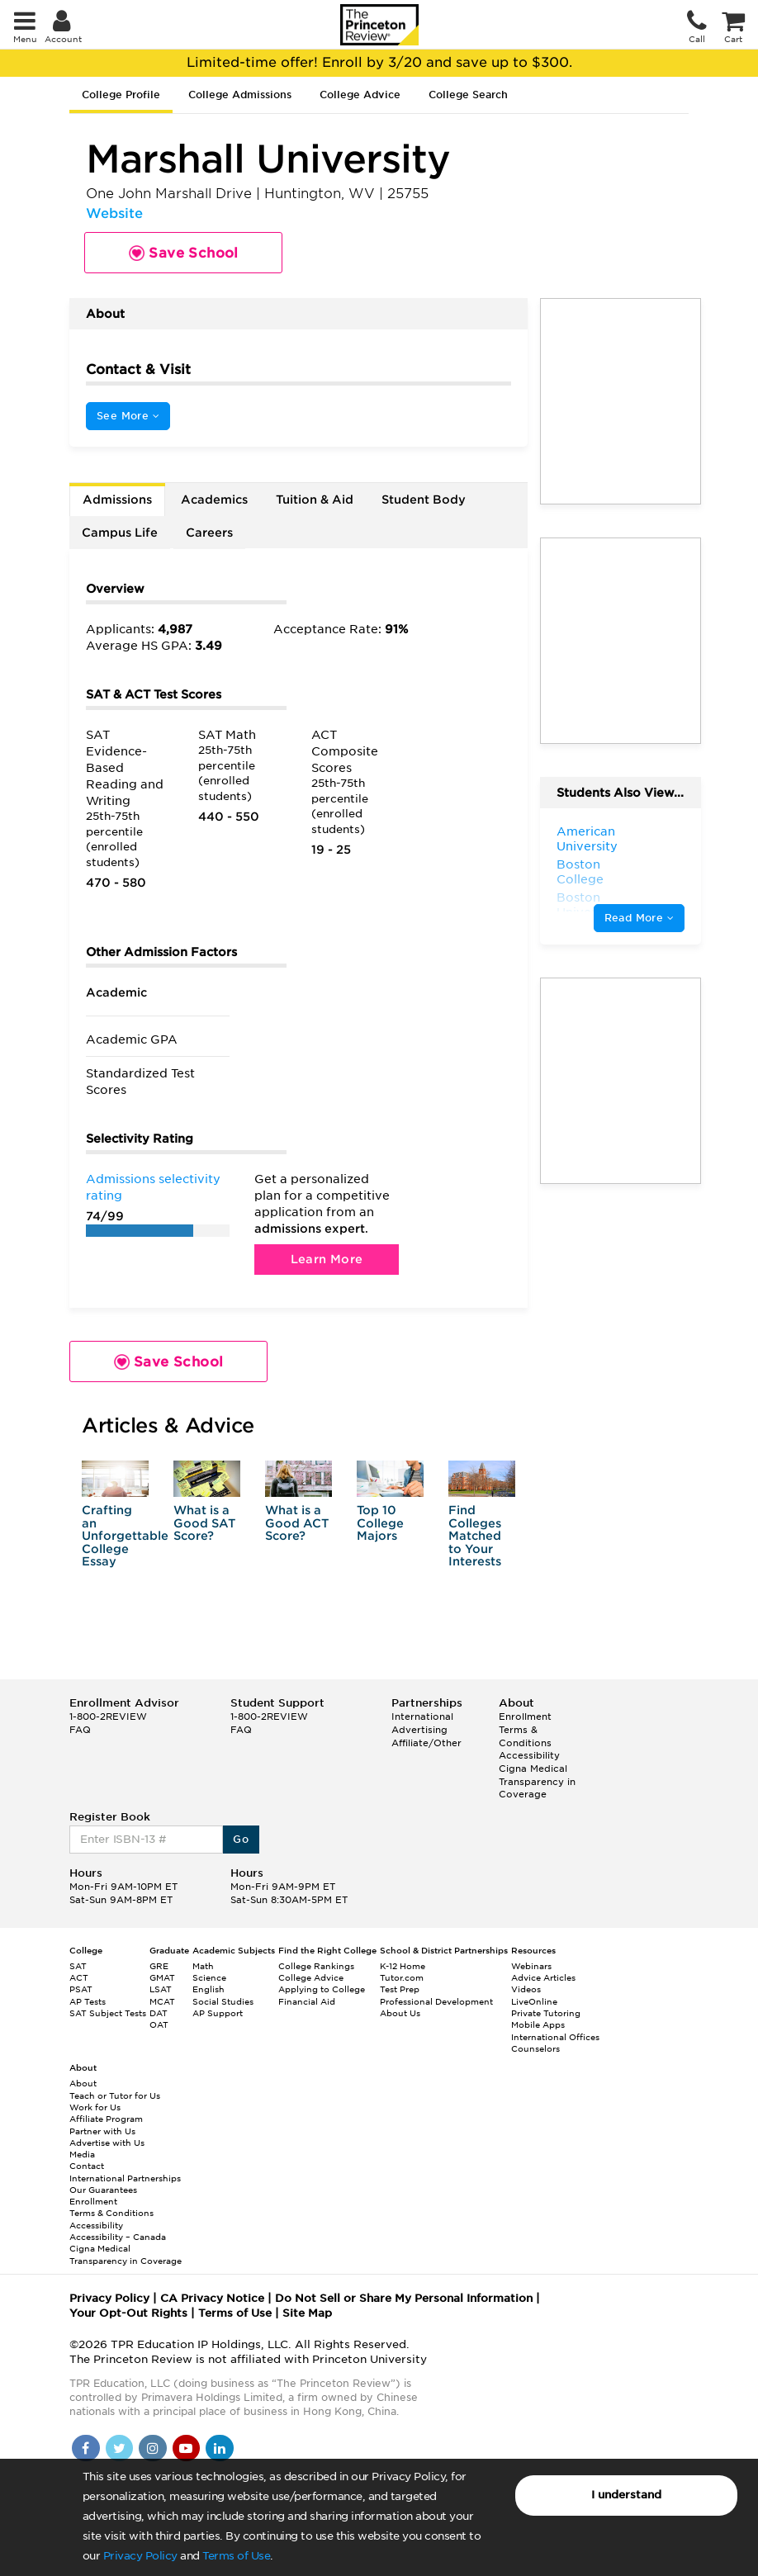 The width and height of the screenshot is (758, 2576). Describe the element at coordinates (222, 2001) in the screenshot. I see `Social Studies` at that location.